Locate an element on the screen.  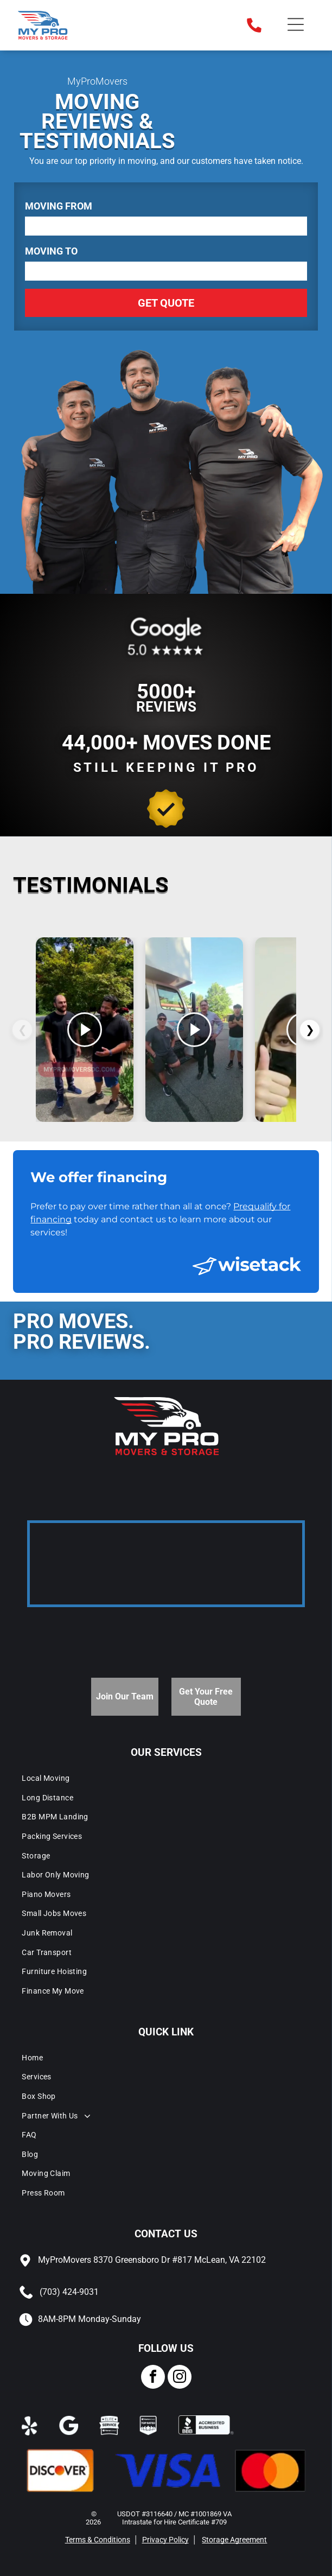
[menuitem] is located at coordinates (166, 1778).